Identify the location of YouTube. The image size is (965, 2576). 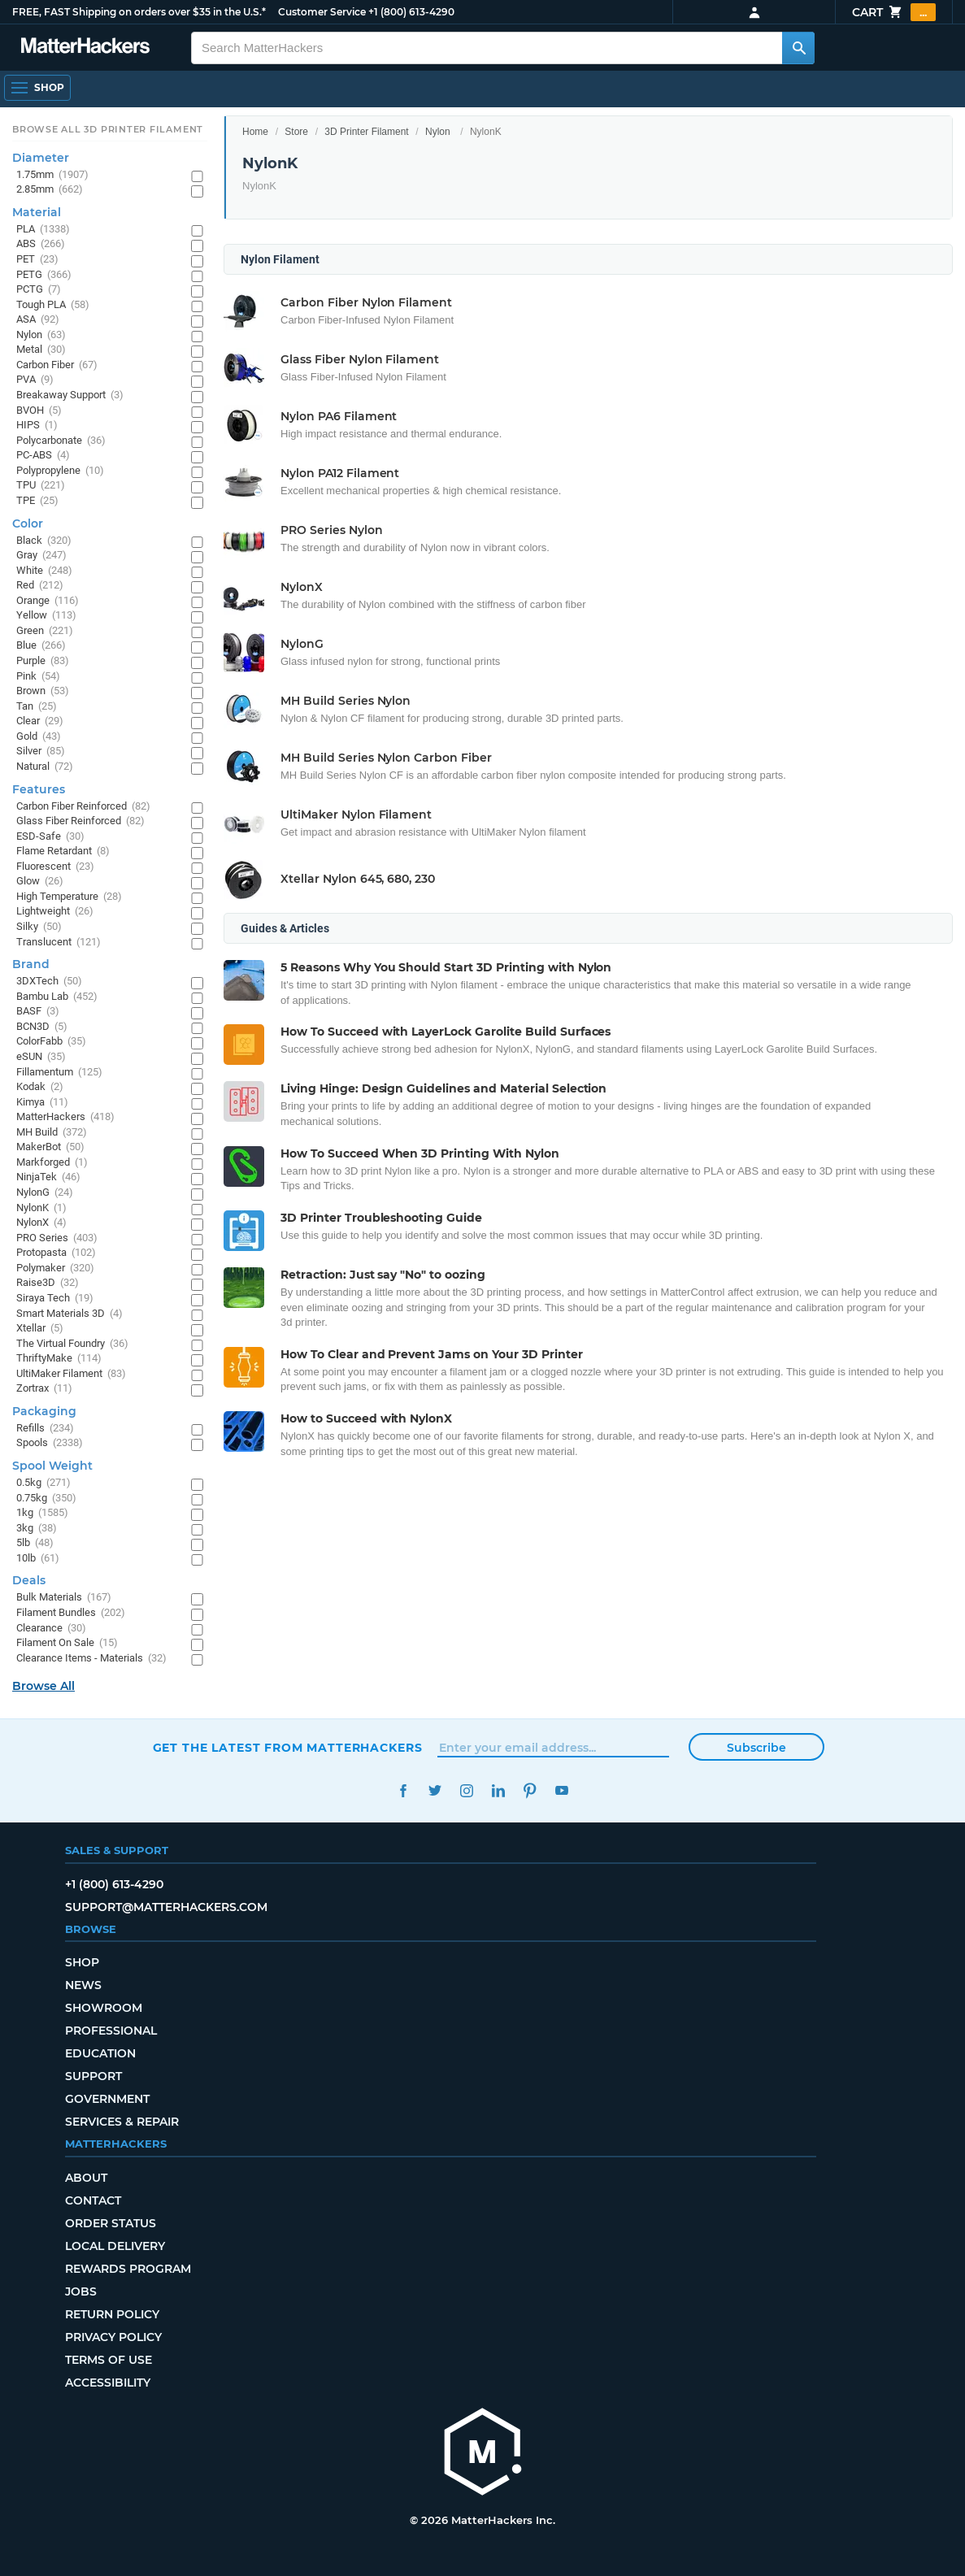
(562, 1790).